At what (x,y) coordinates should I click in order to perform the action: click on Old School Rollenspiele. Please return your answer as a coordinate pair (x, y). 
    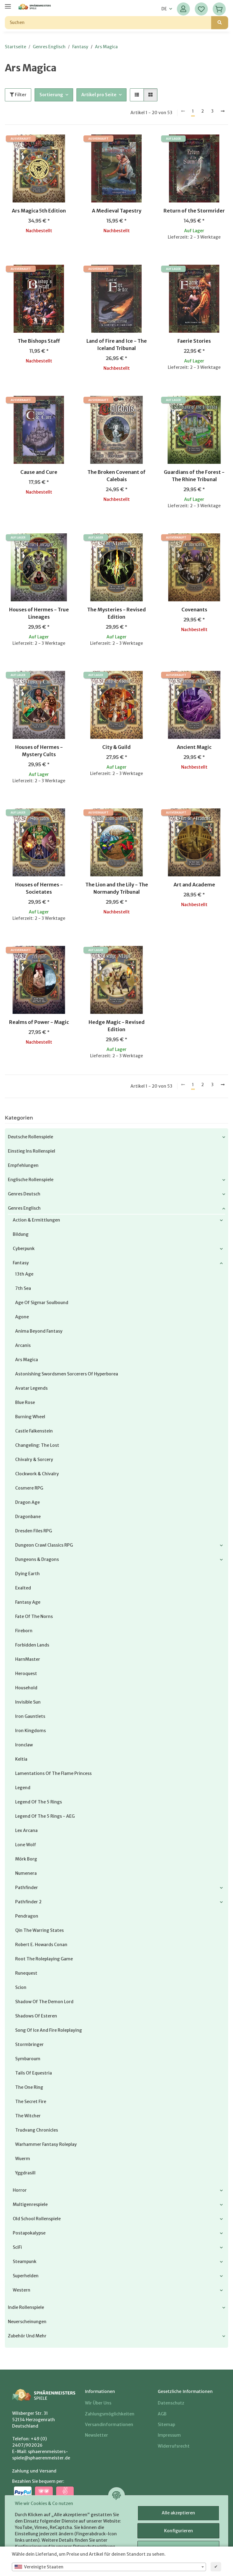
    Looking at the image, I should click on (37, 2218).